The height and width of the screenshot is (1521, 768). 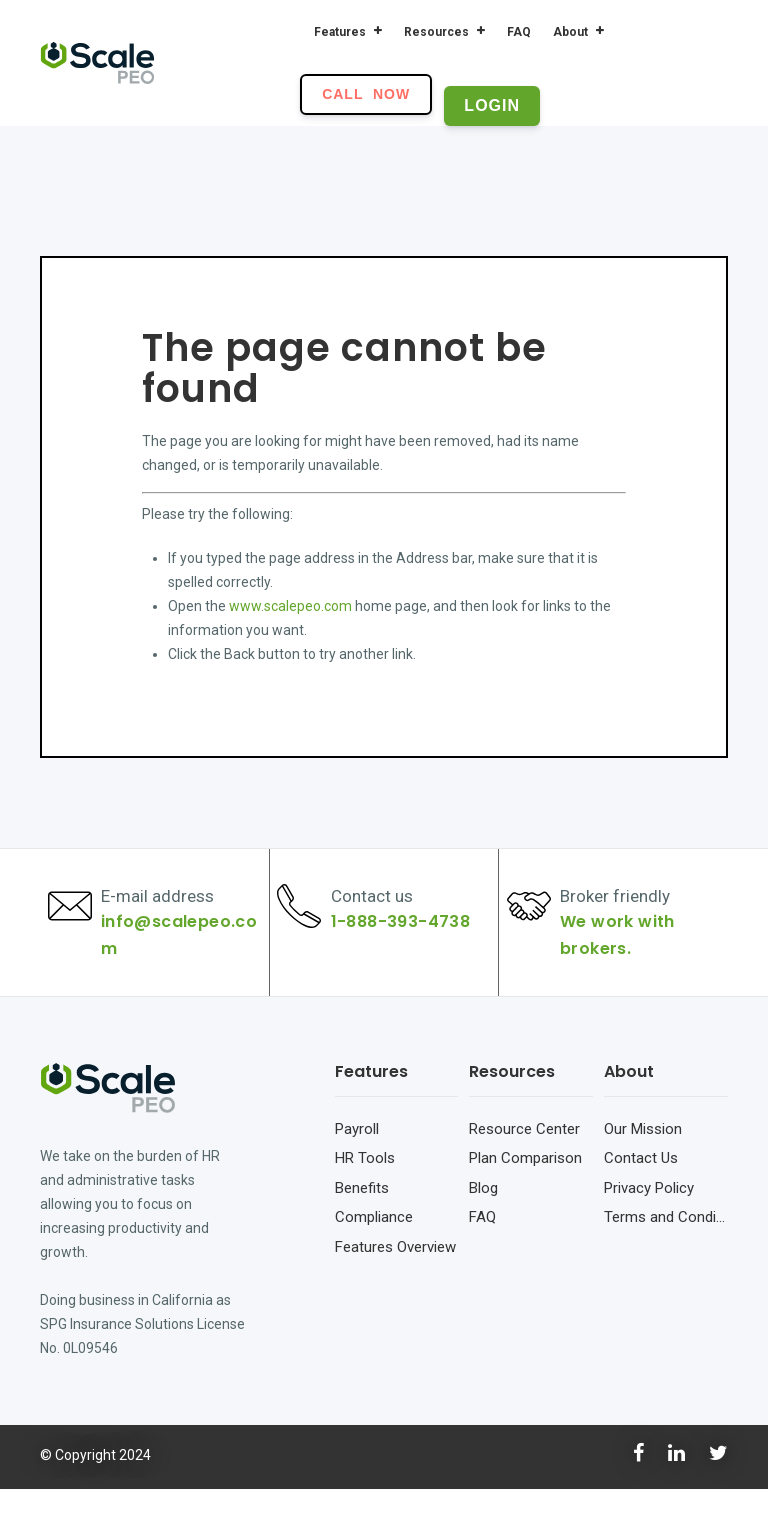 I want to click on Terms and Conditions [menuitem], so click(x=666, y=1249).